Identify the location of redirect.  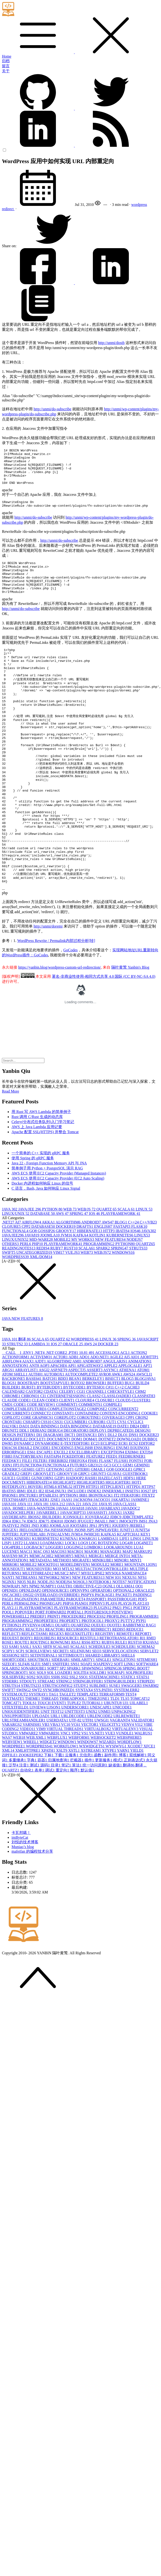
(8, 209).